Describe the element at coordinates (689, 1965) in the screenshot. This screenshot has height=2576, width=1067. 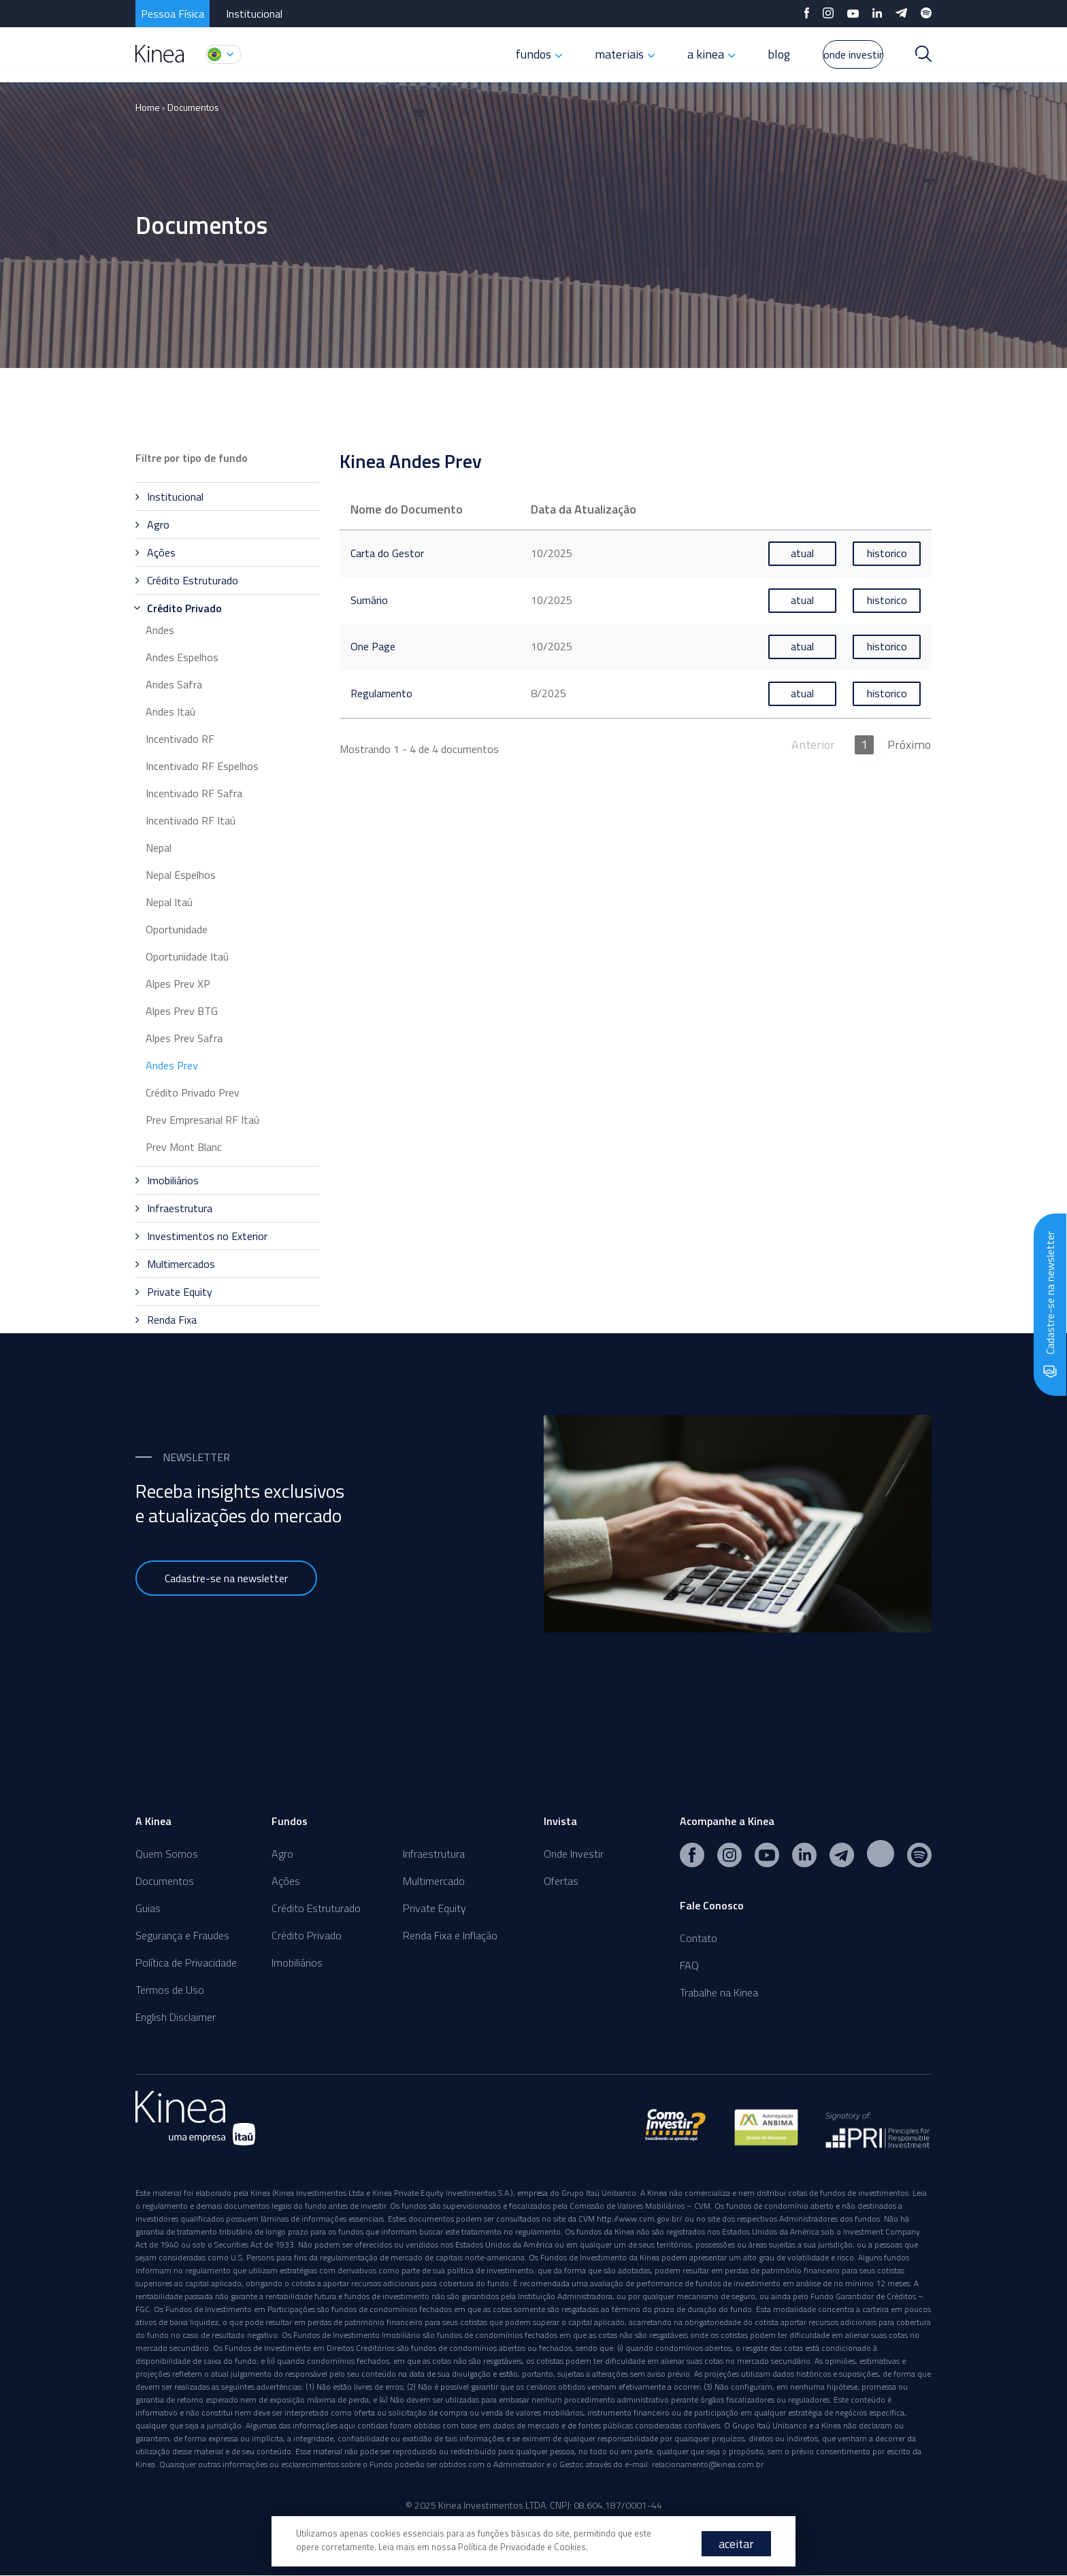
I see `FAQ` at that location.